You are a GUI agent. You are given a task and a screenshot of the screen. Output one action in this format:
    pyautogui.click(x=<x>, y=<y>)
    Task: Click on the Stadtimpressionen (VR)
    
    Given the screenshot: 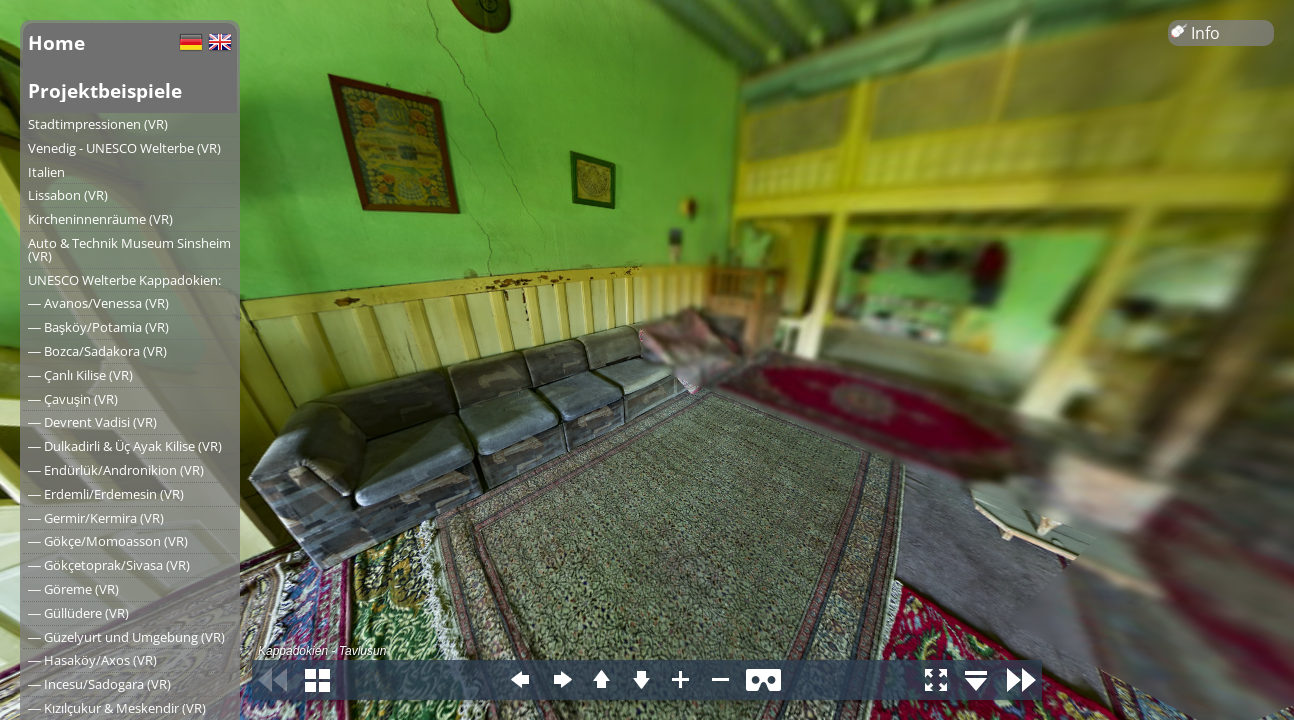 What is the action you would take?
    pyautogui.click(x=98, y=124)
    